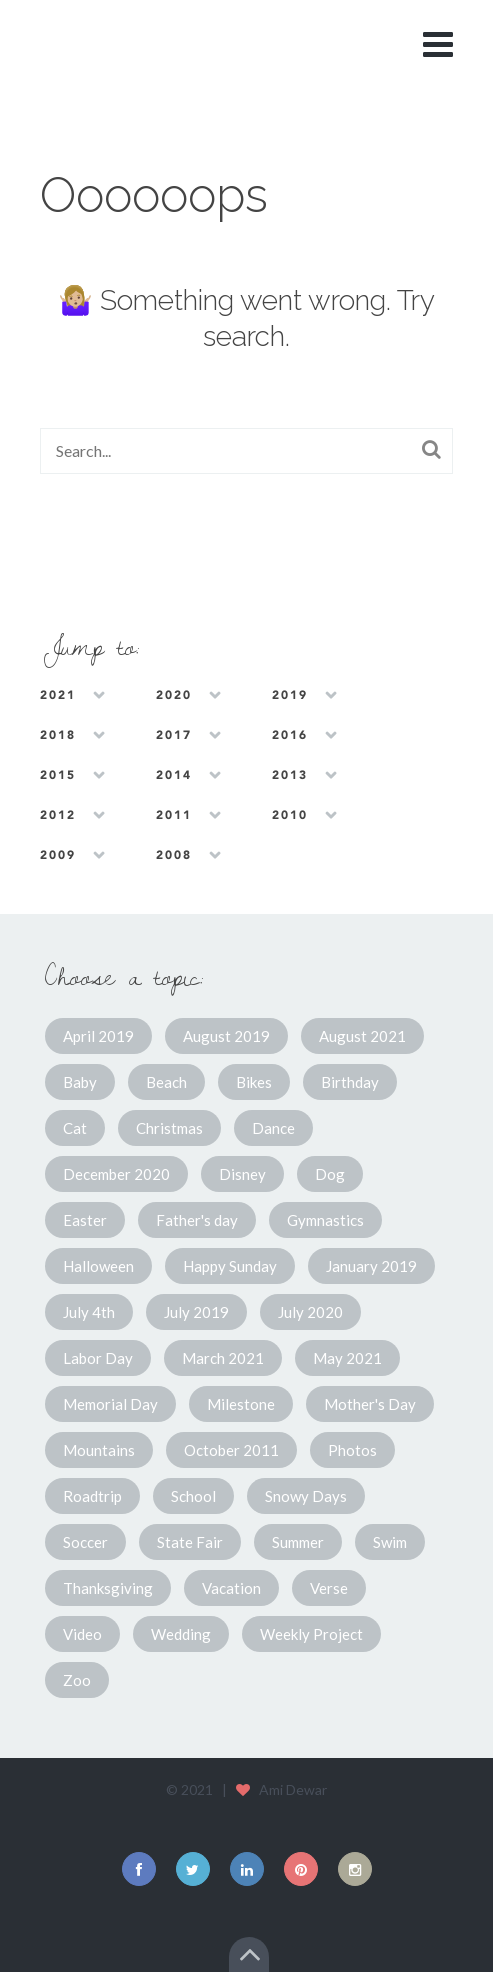 The width and height of the screenshot is (493, 1972). Describe the element at coordinates (325, 1220) in the screenshot. I see `Gymnastics` at that location.